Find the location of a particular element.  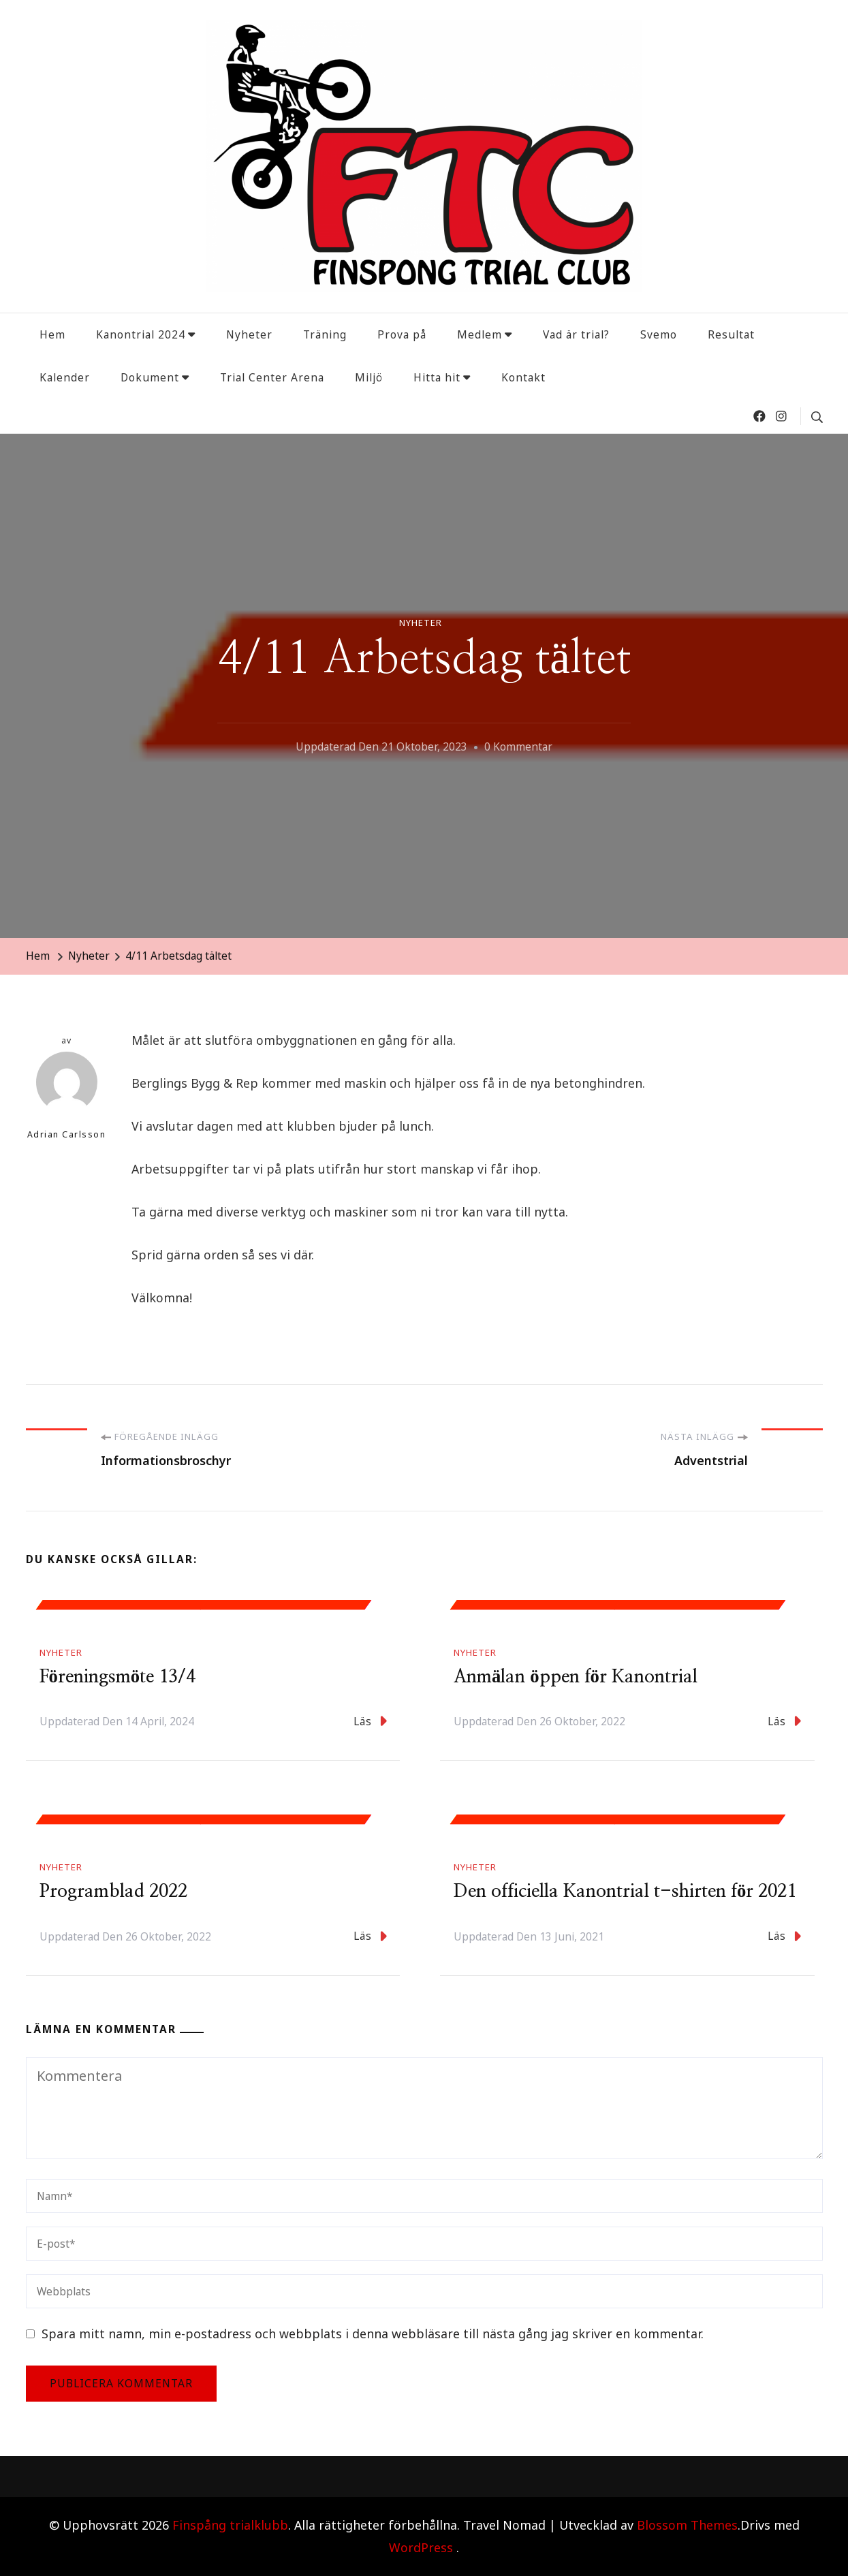

Programblad 2022 is located at coordinates (113, 1891).